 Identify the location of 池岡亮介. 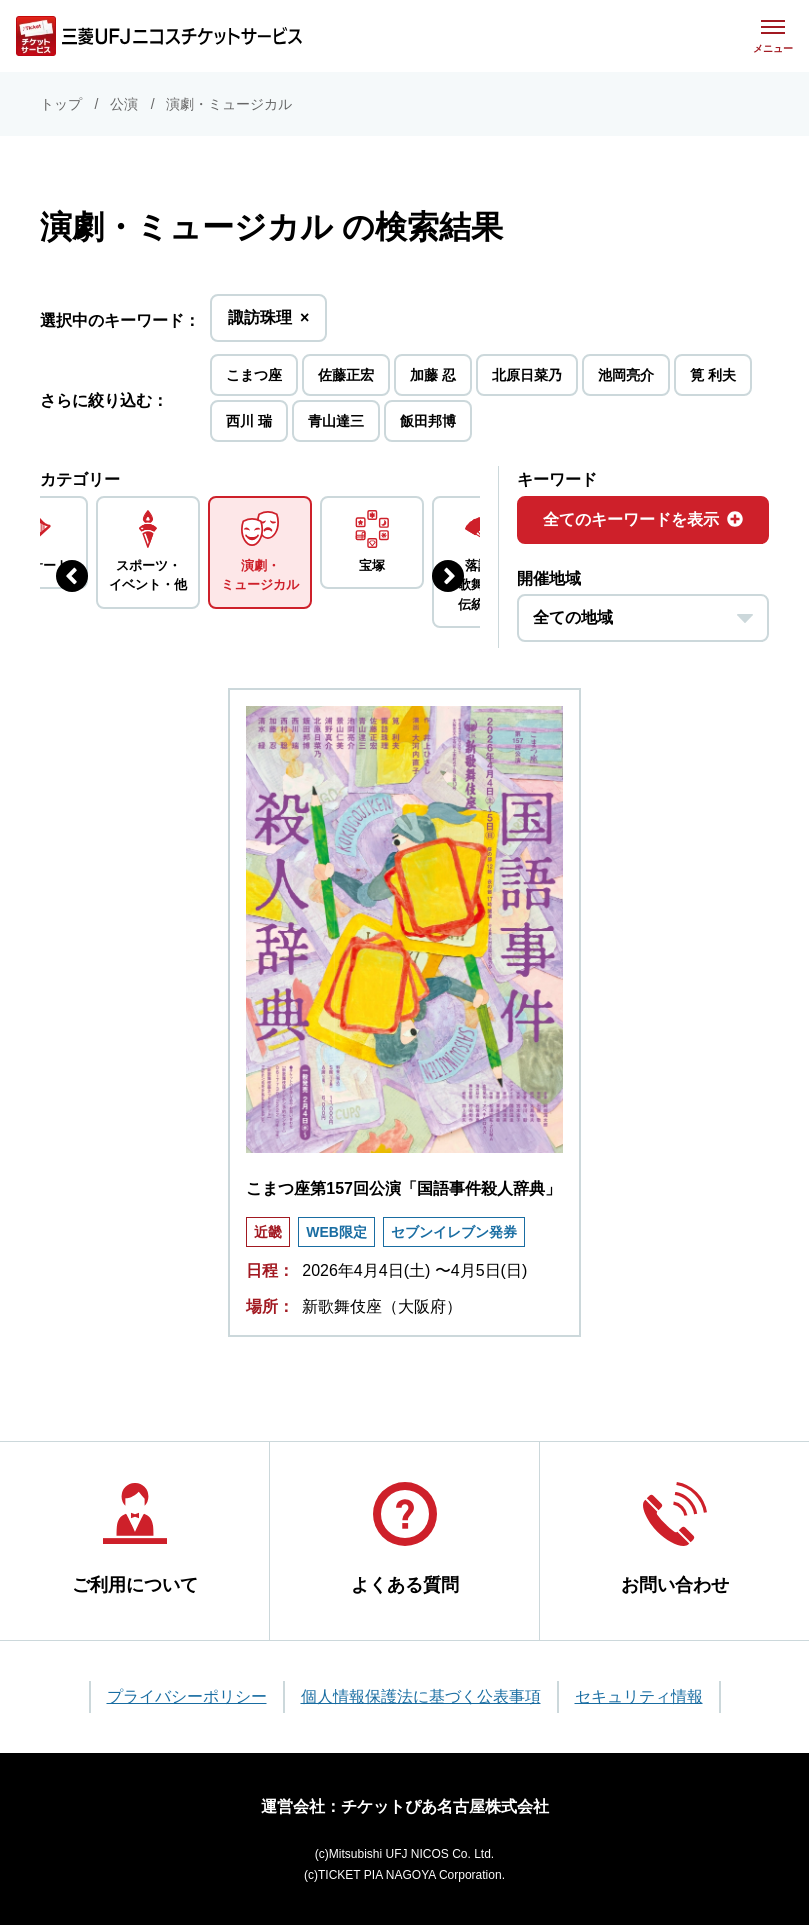
(626, 375).